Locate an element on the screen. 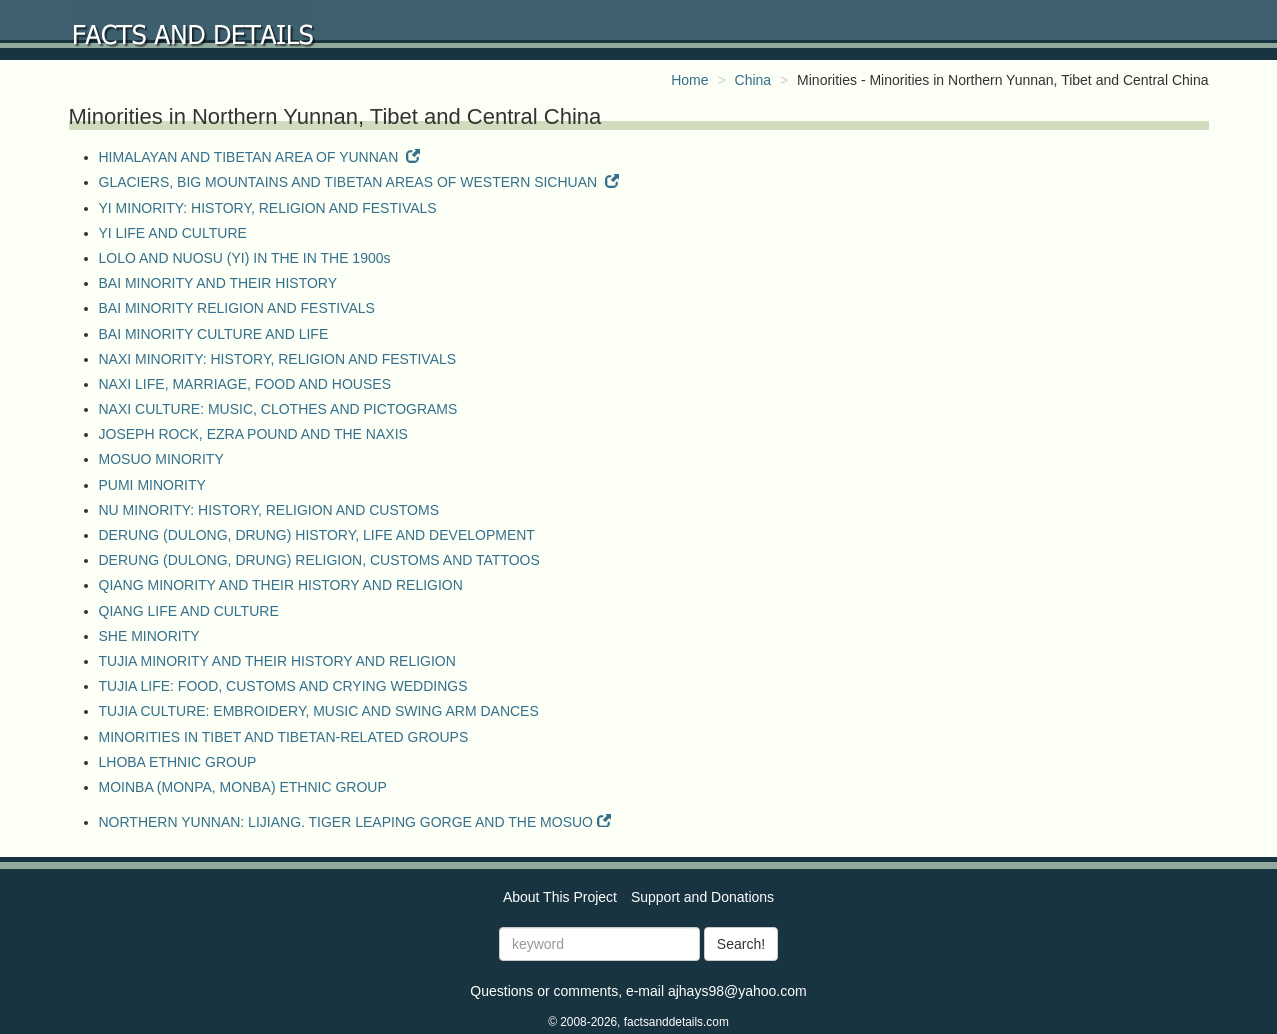 Image resolution: width=1277 pixels, height=1034 pixels. DERUNG (DULONG, DRUNG) HISTORY, LIFE AND DEVELOPMENT is located at coordinates (317, 535).